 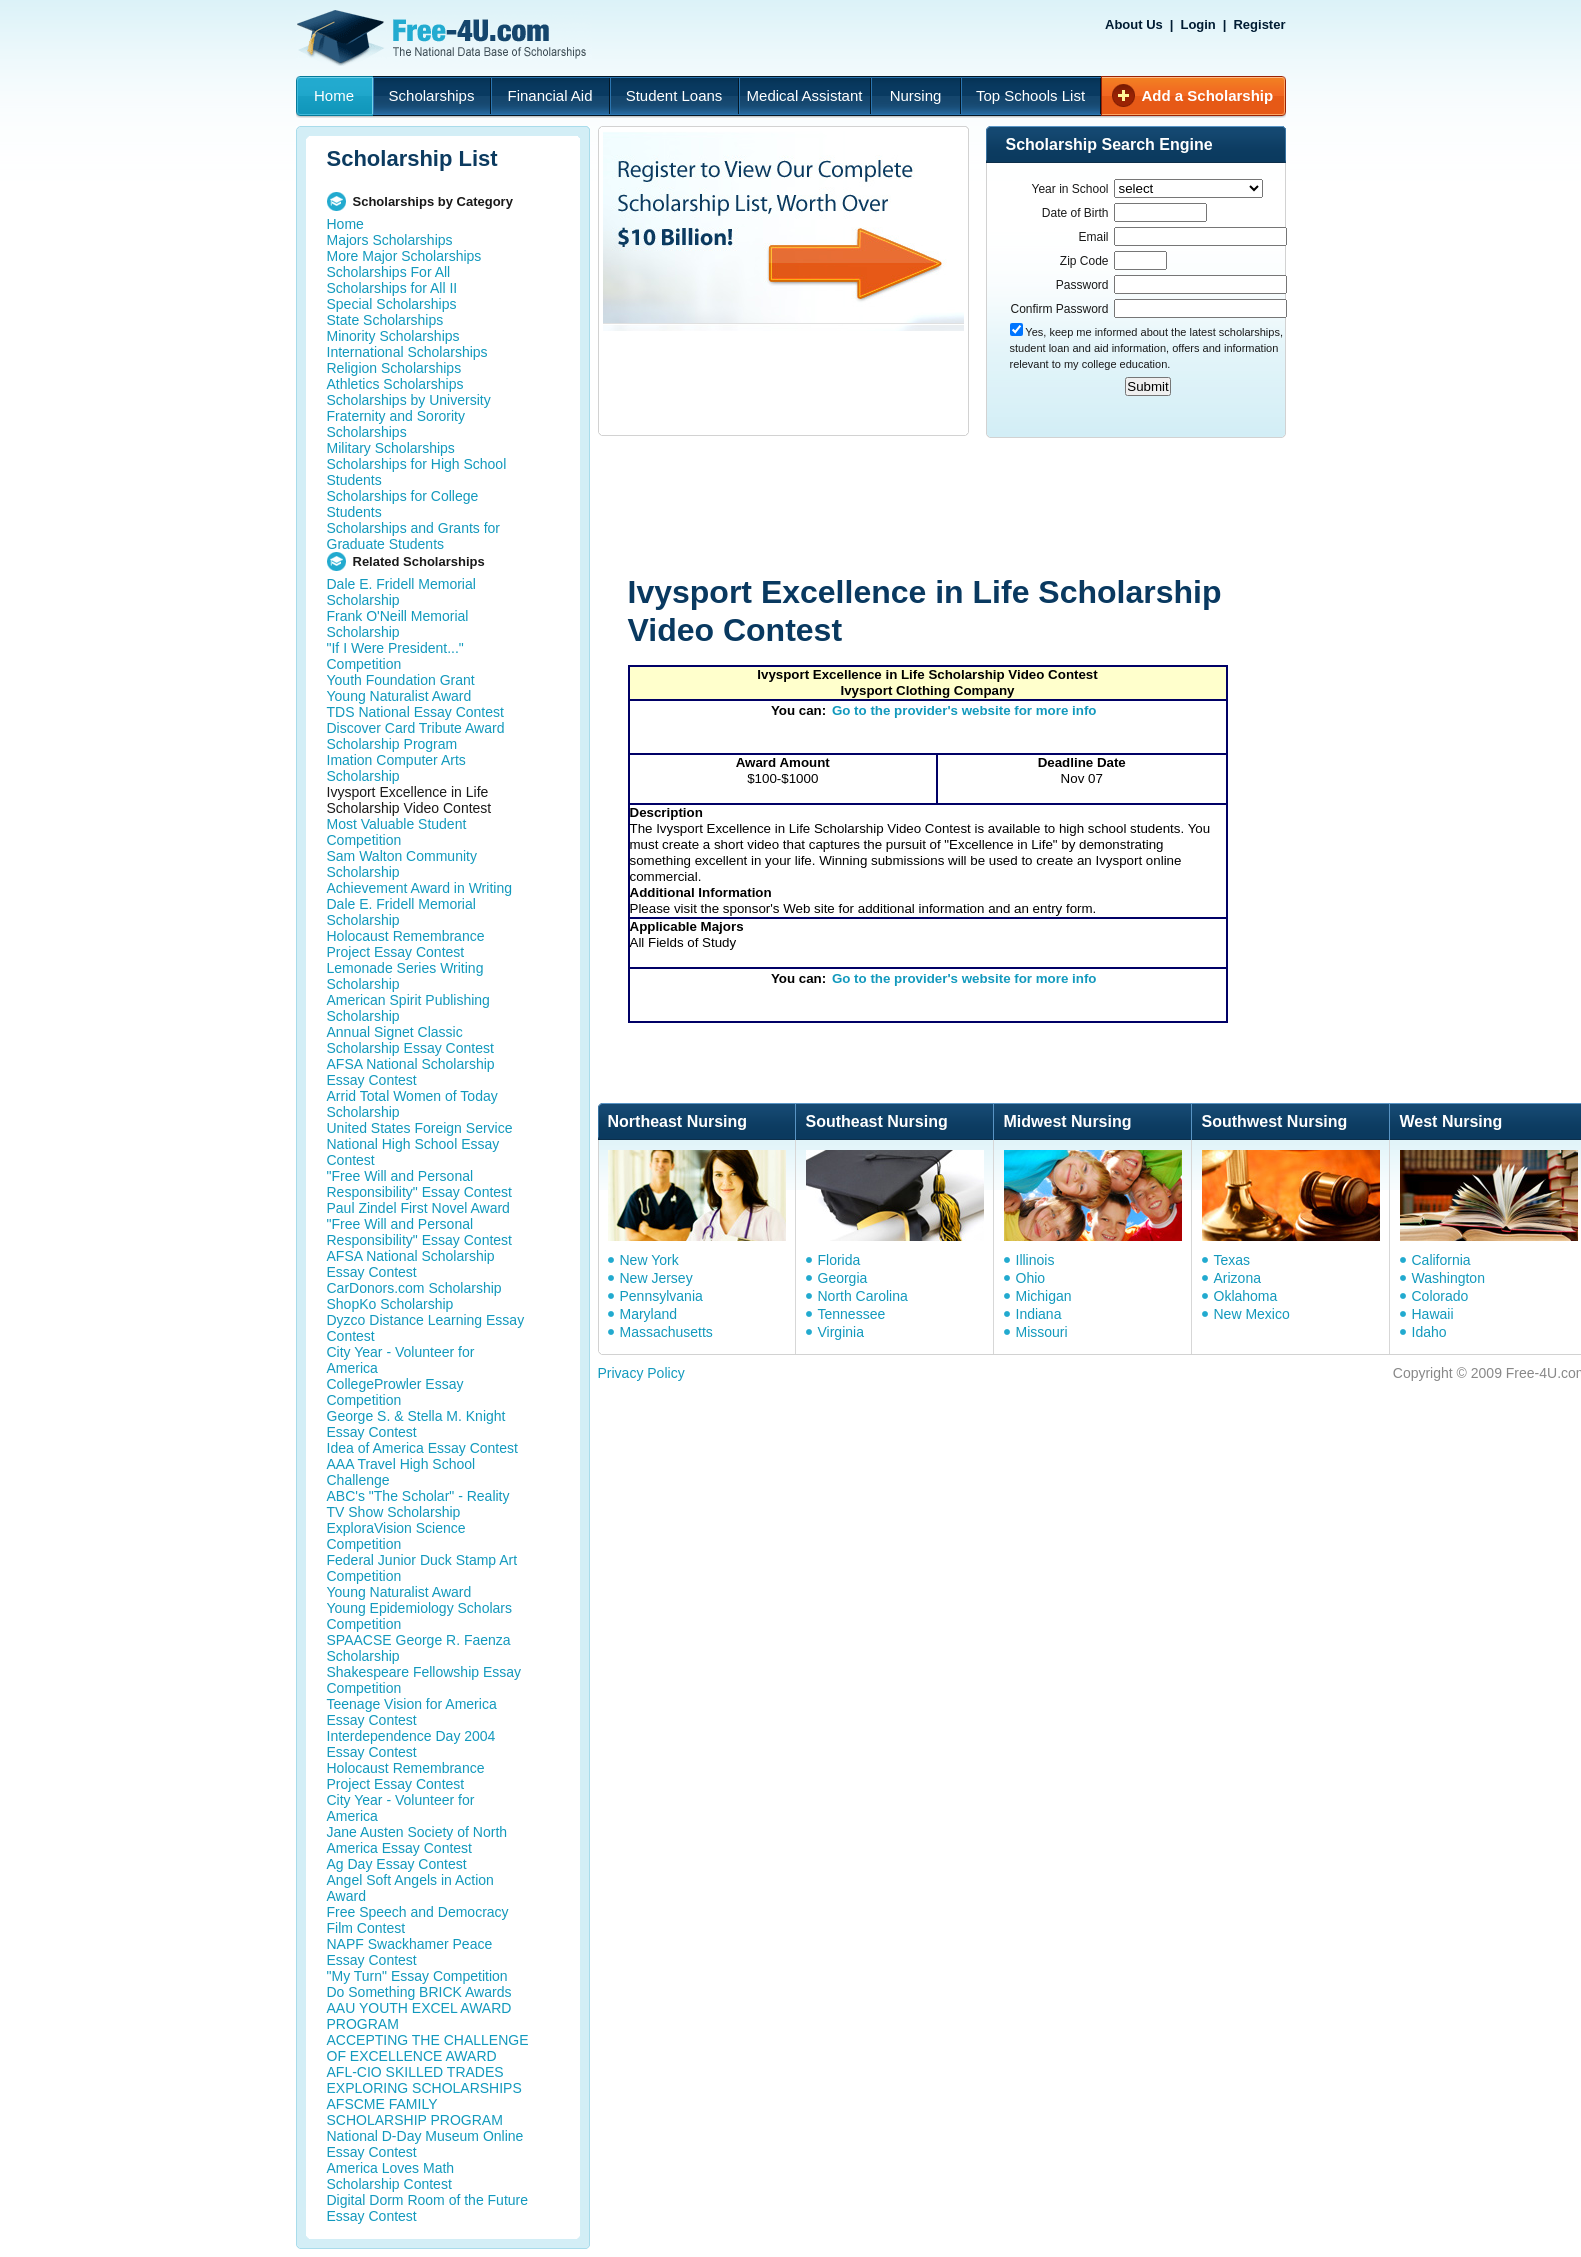 What do you see at coordinates (412, 1104) in the screenshot?
I see `Arrid Total Women of Today Scholarship` at bounding box center [412, 1104].